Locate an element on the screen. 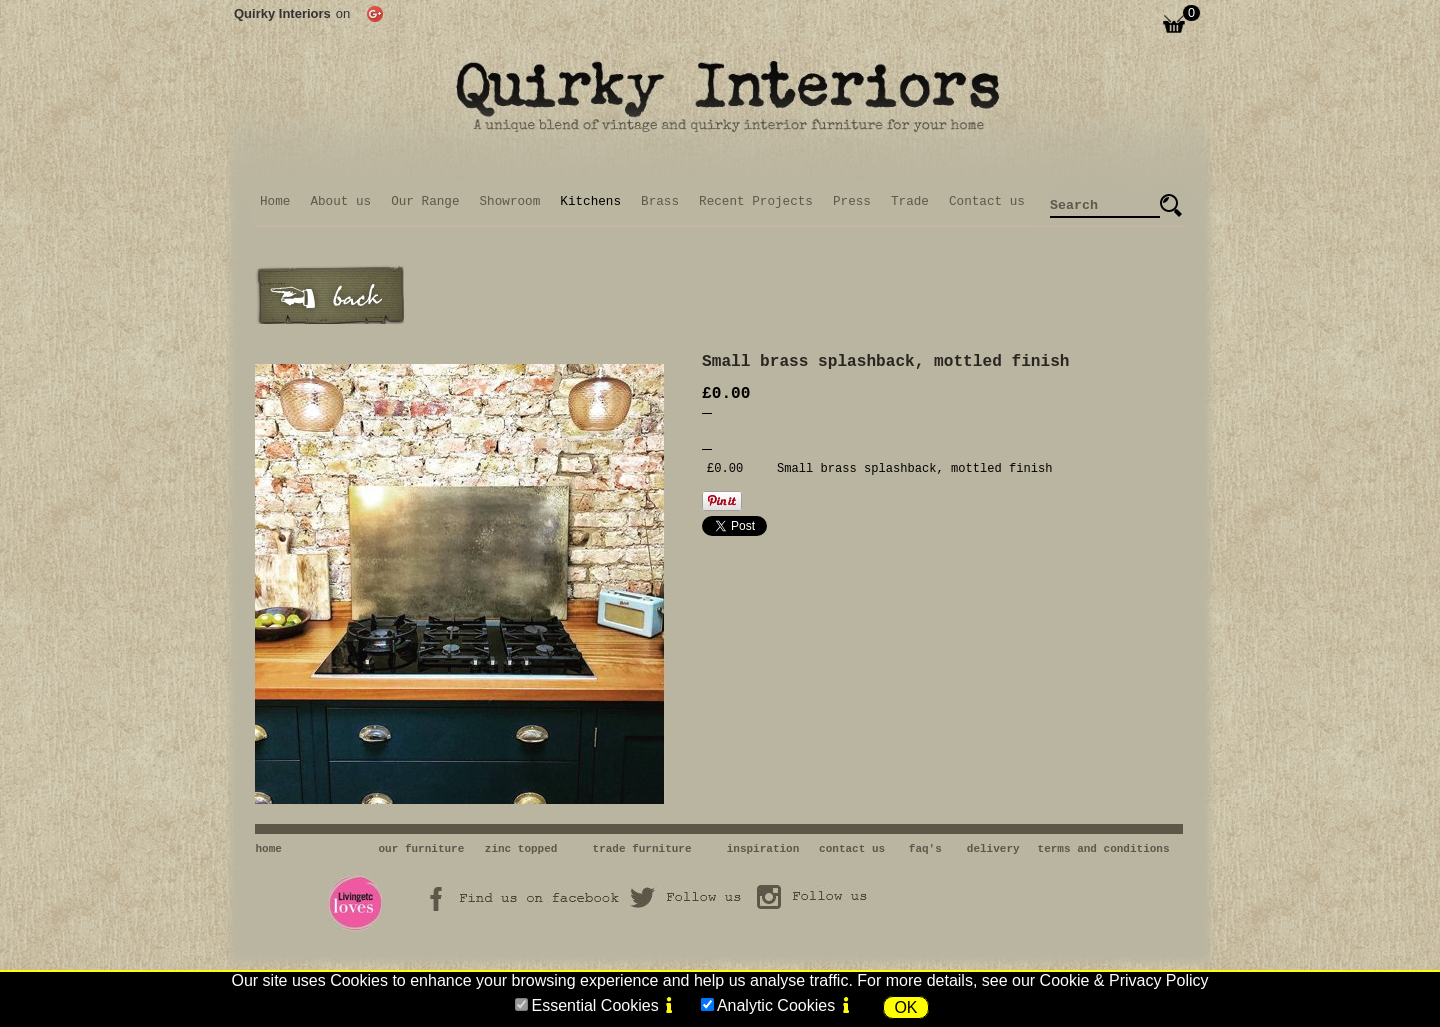 The image size is (1440, 1027). Analytic Cookies is located at coordinates (776, 1005).